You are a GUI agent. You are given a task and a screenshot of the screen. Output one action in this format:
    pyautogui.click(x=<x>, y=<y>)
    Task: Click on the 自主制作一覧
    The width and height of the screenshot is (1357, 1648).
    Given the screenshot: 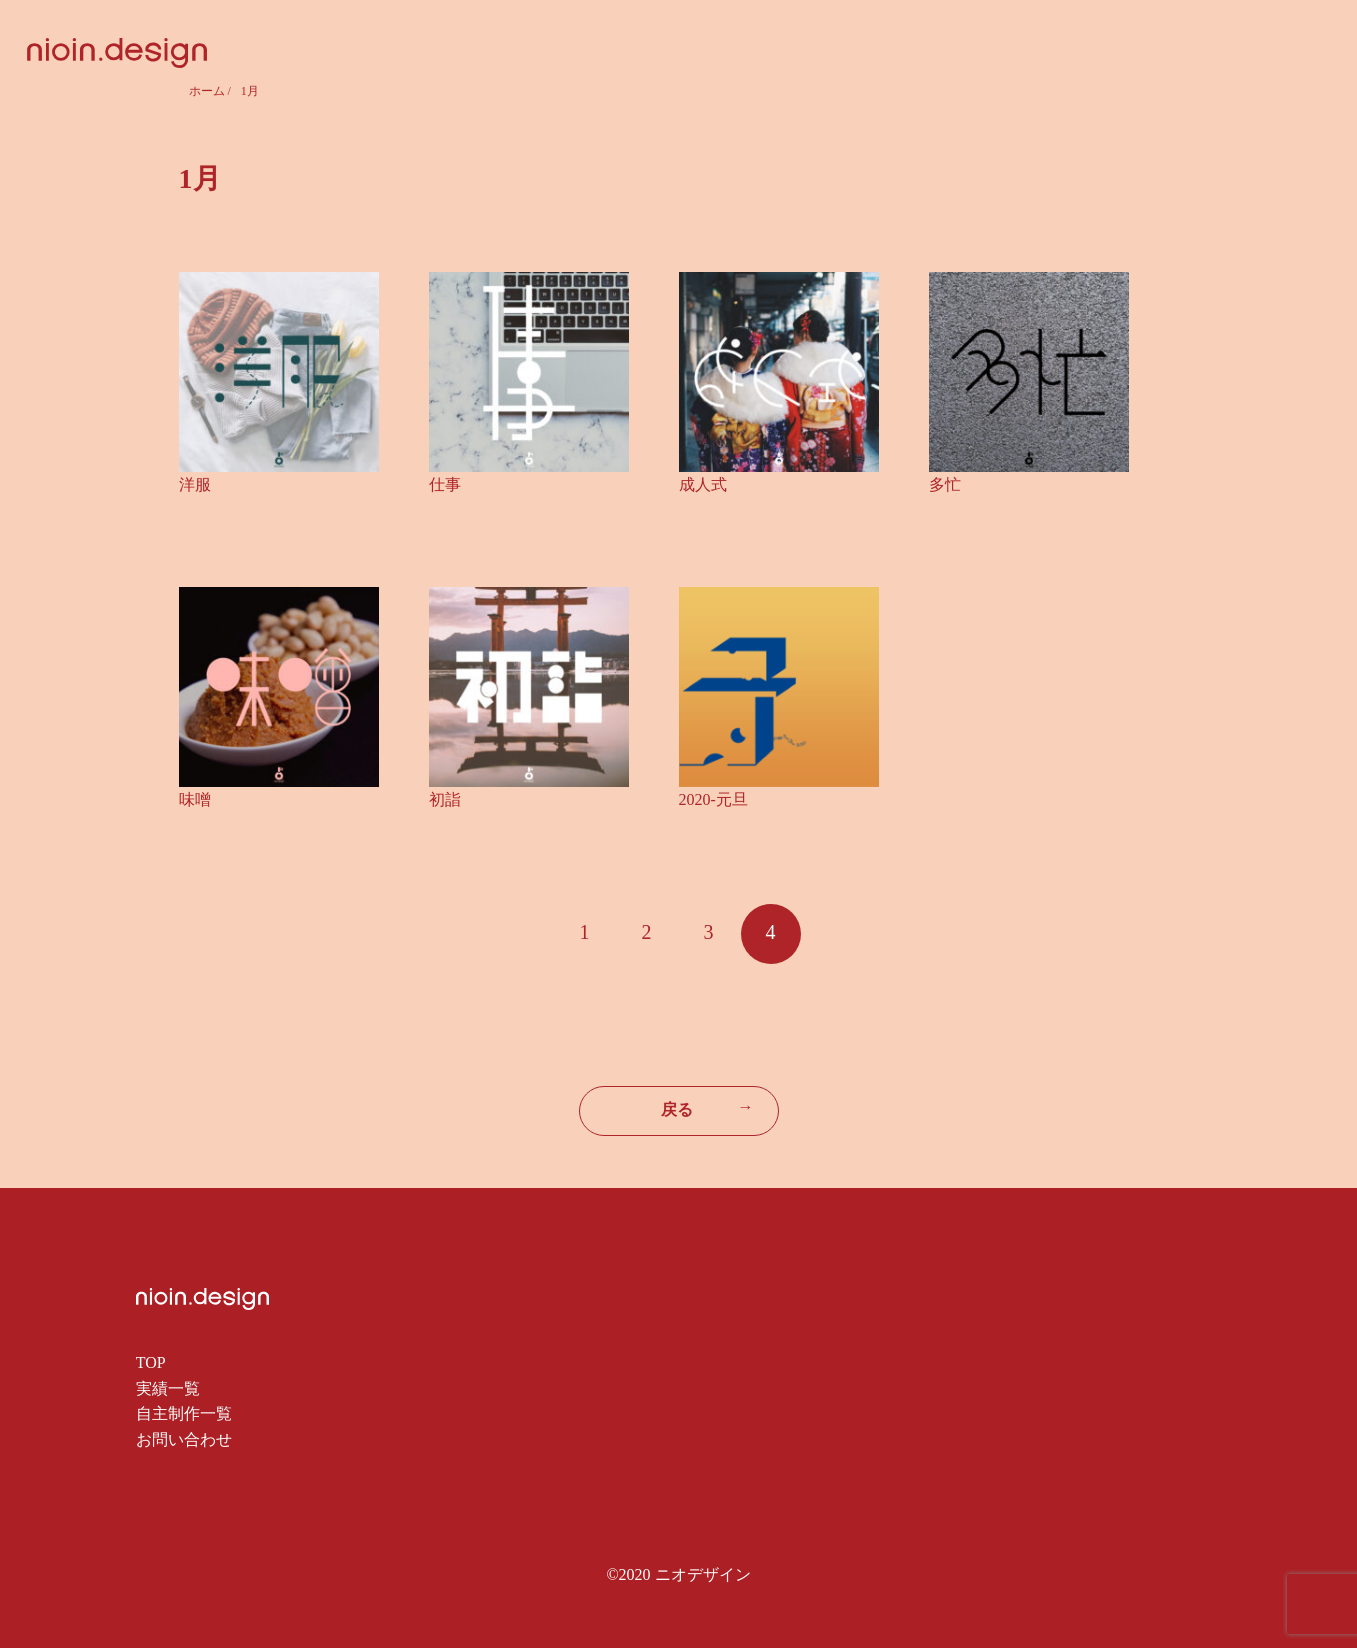 What is the action you would take?
    pyautogui.click(x=184, y=1413)
    